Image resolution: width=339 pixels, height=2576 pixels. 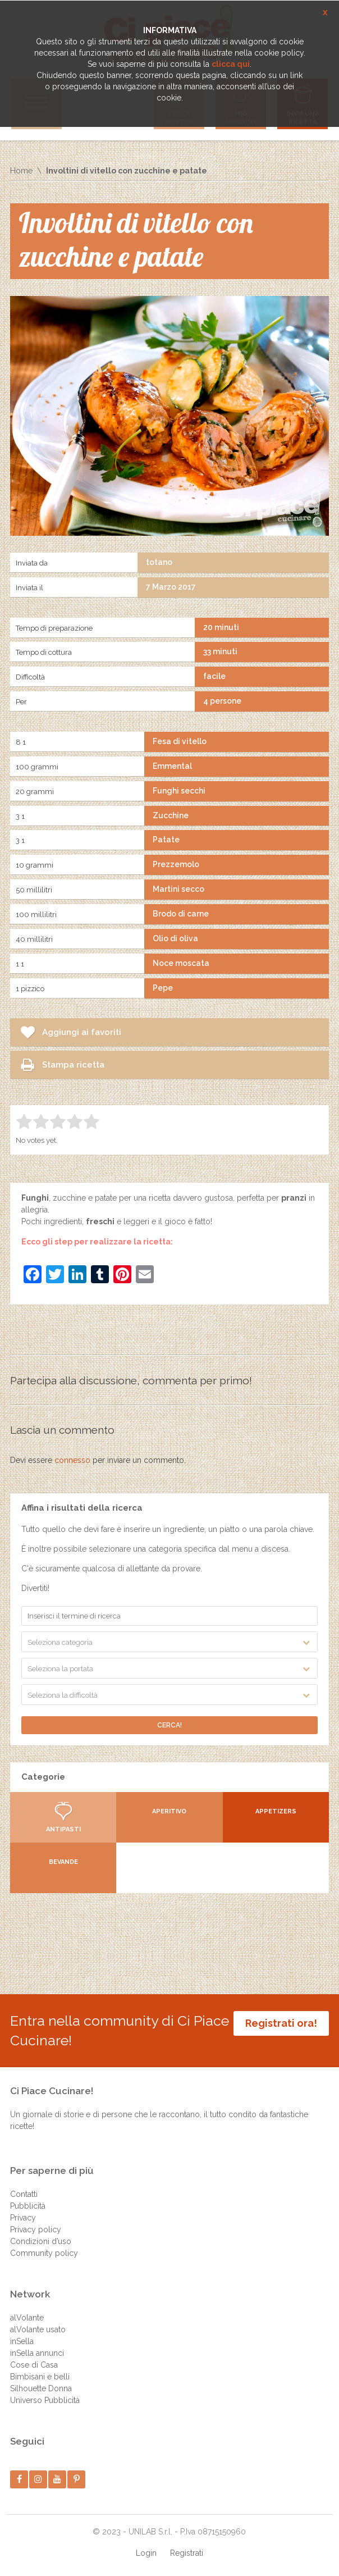 What do you see at coordinates (181, 913) in the screenshot?
I see `Brodo di carne` at bounding box center [181, 913].